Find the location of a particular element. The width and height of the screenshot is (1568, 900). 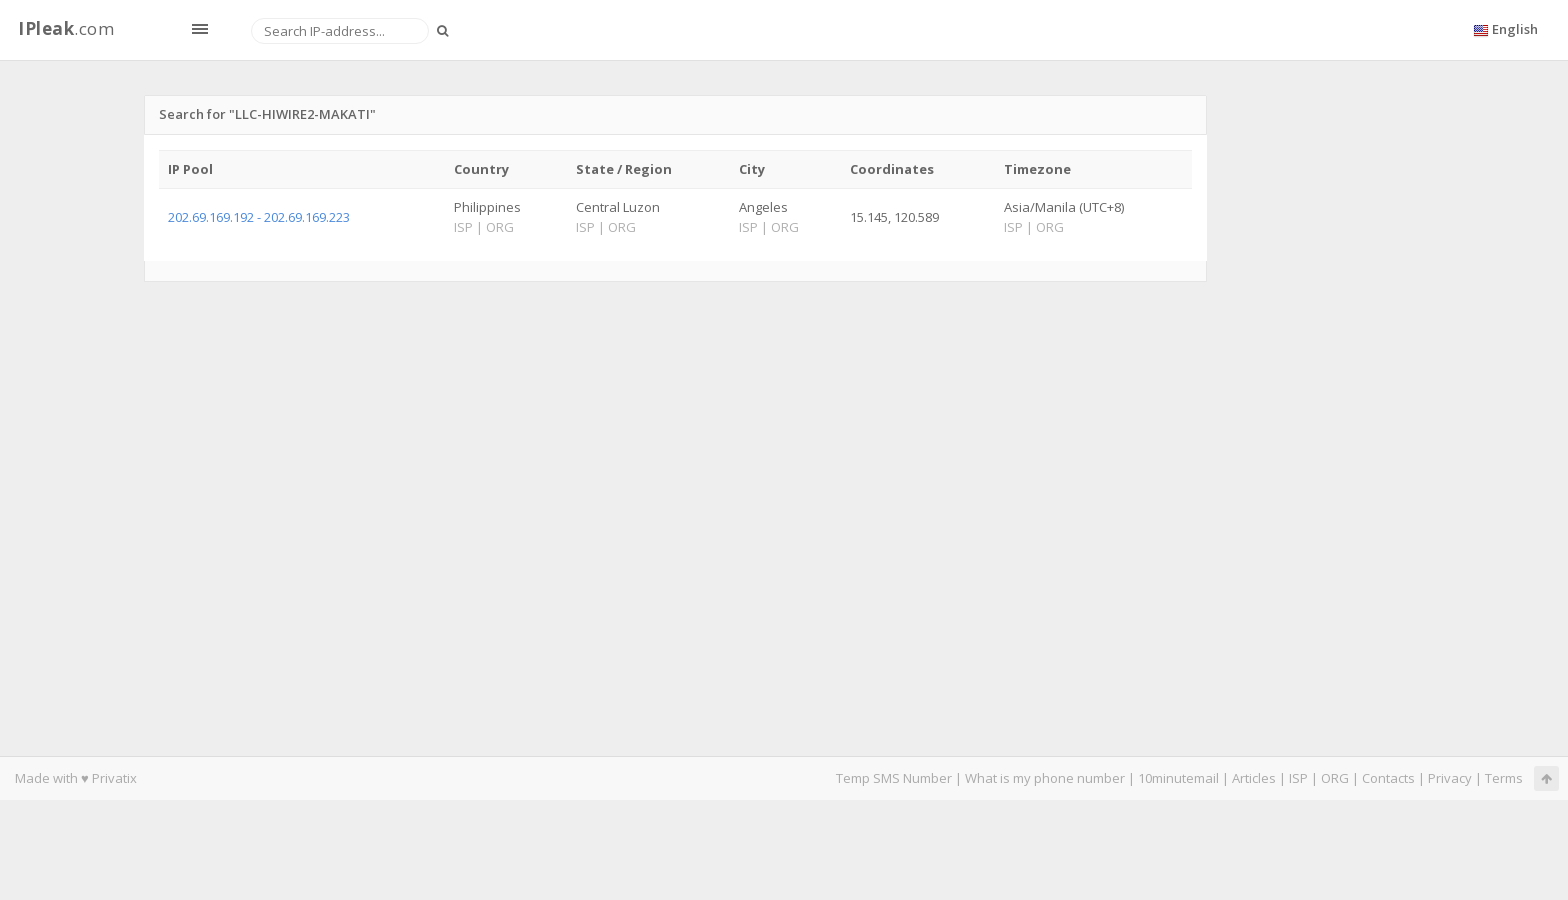

What is my phone number is located at coordinates (1045, 778).